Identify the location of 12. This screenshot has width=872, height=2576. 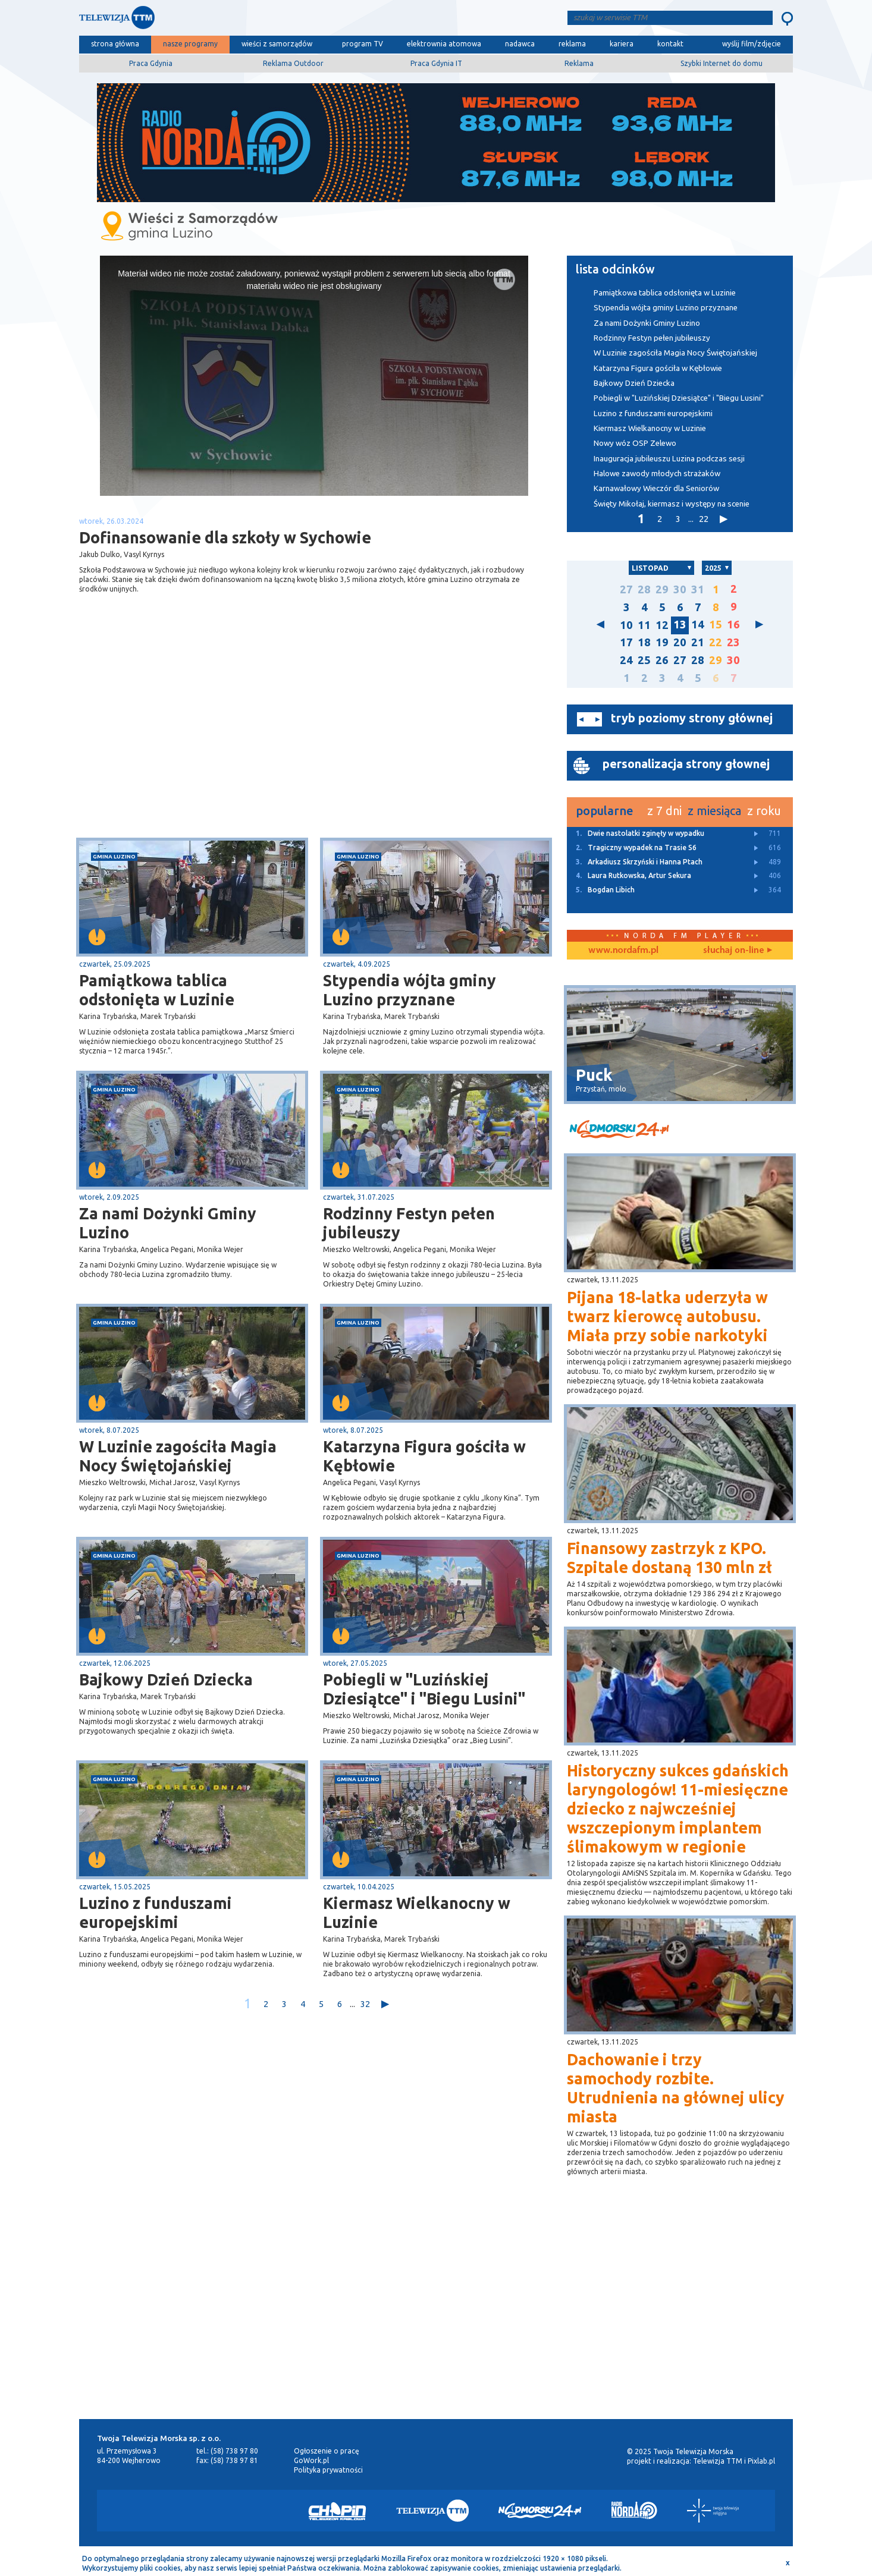
(662, 625).